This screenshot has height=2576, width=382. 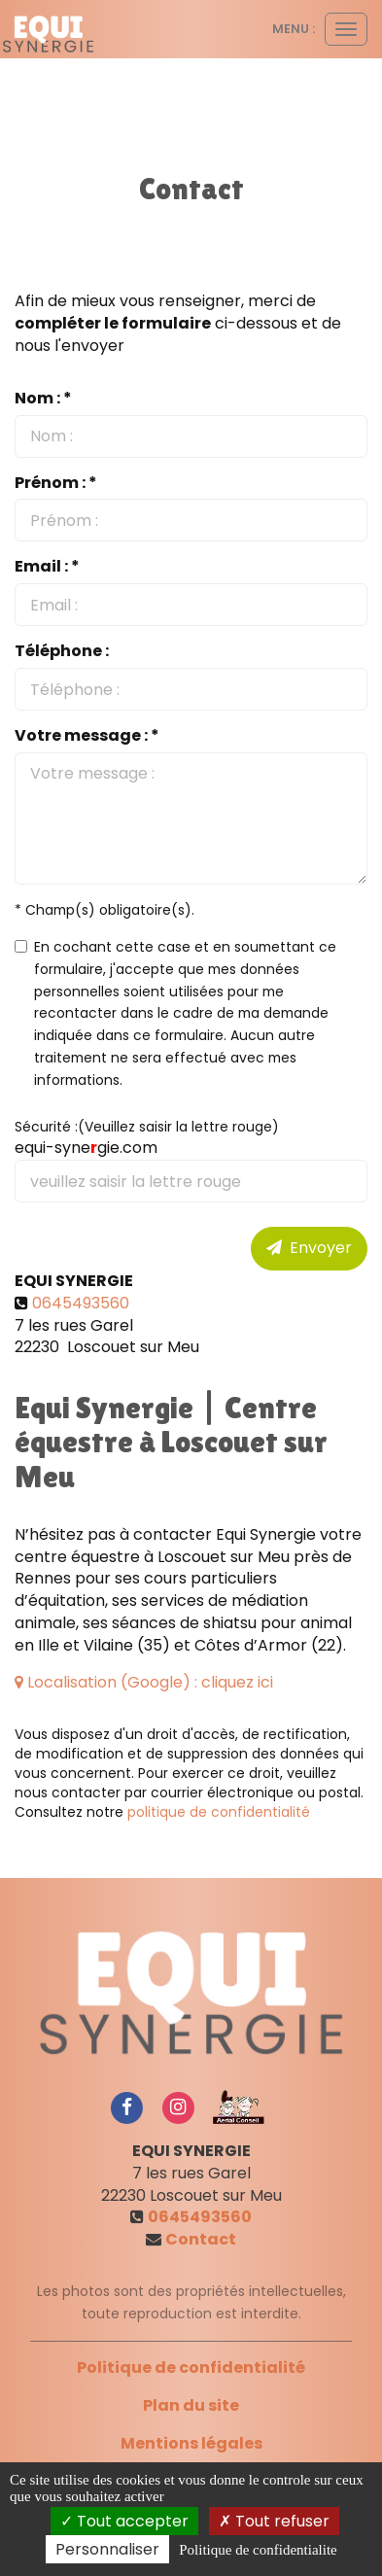 What do you see at coordinates (144, 1682) in the screenshot?
I see `Localisation (Google) : cliquez ici` at bounding box center [144, 1682].